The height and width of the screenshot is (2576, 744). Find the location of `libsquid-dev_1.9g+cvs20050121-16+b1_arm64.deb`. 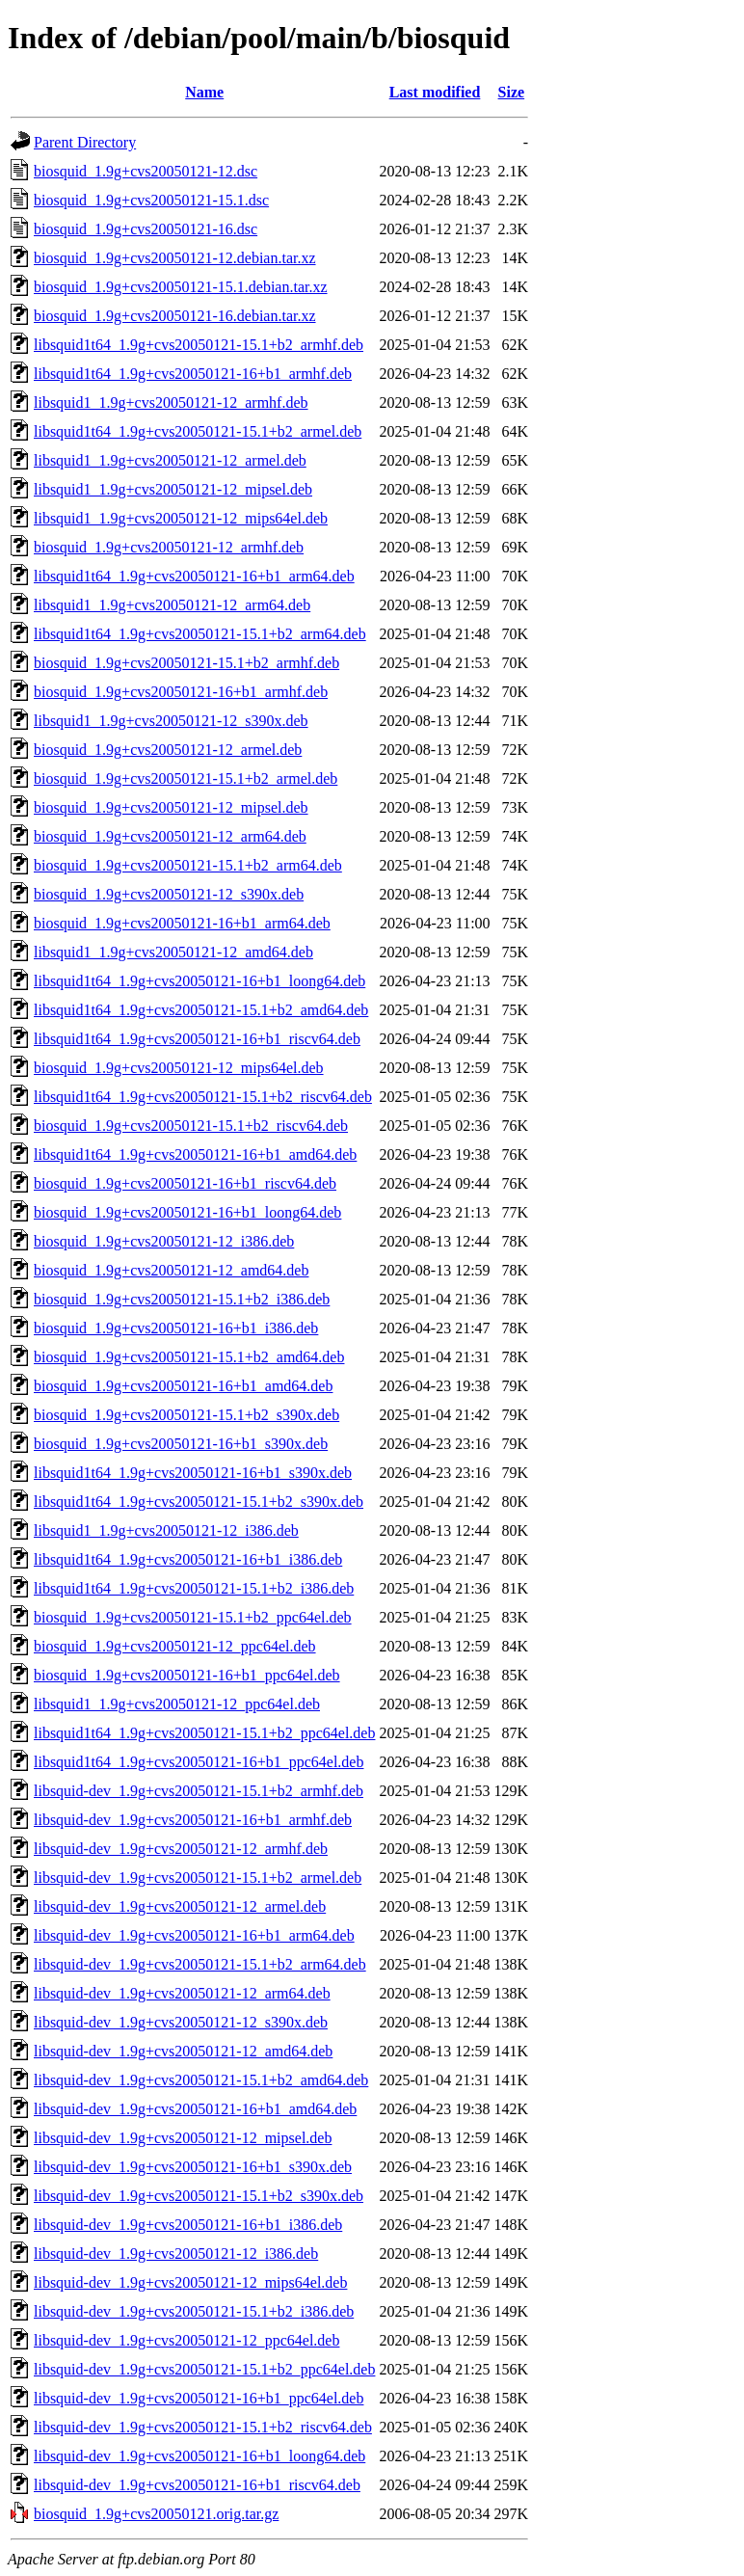

libsquid-dev_1.9g+cvs20050121-16+b1_arm64.deb is located at coordinates (194, 1935).